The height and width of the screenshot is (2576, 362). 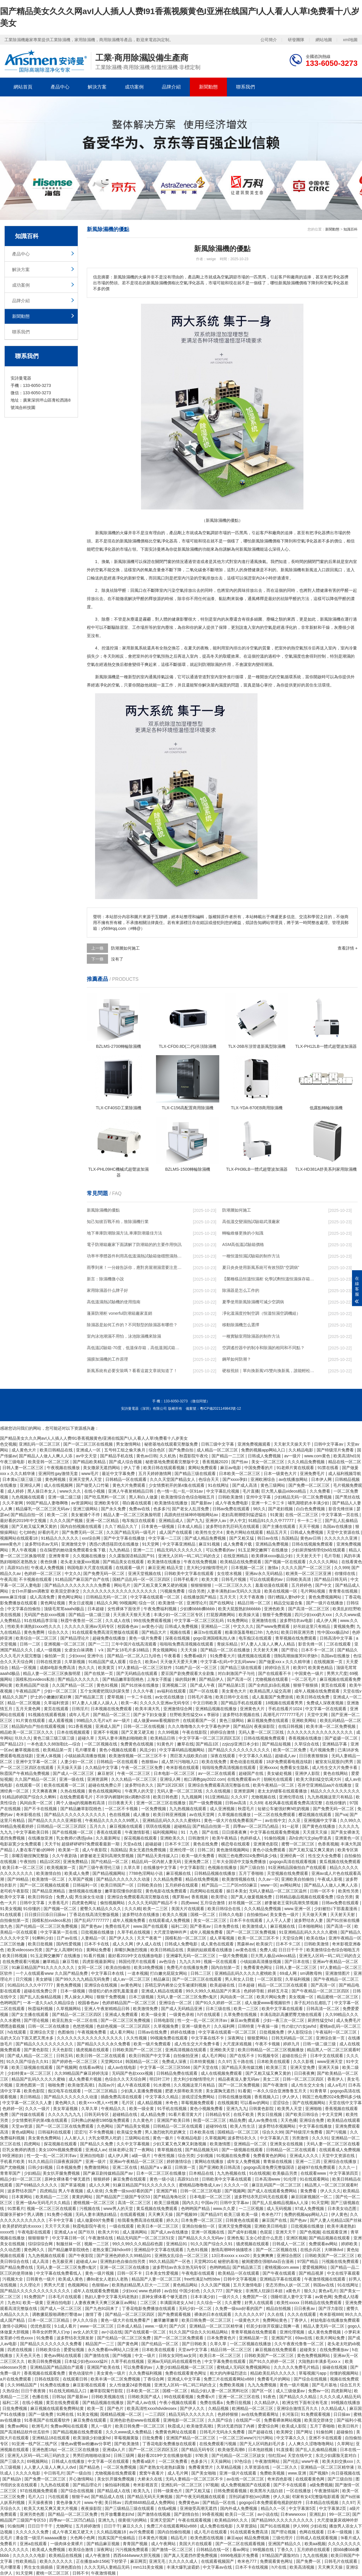 What do you see at coordinates (144, 1691) in the screenshot?
I see `久久久午夜` at bounding box center [144, 1691].